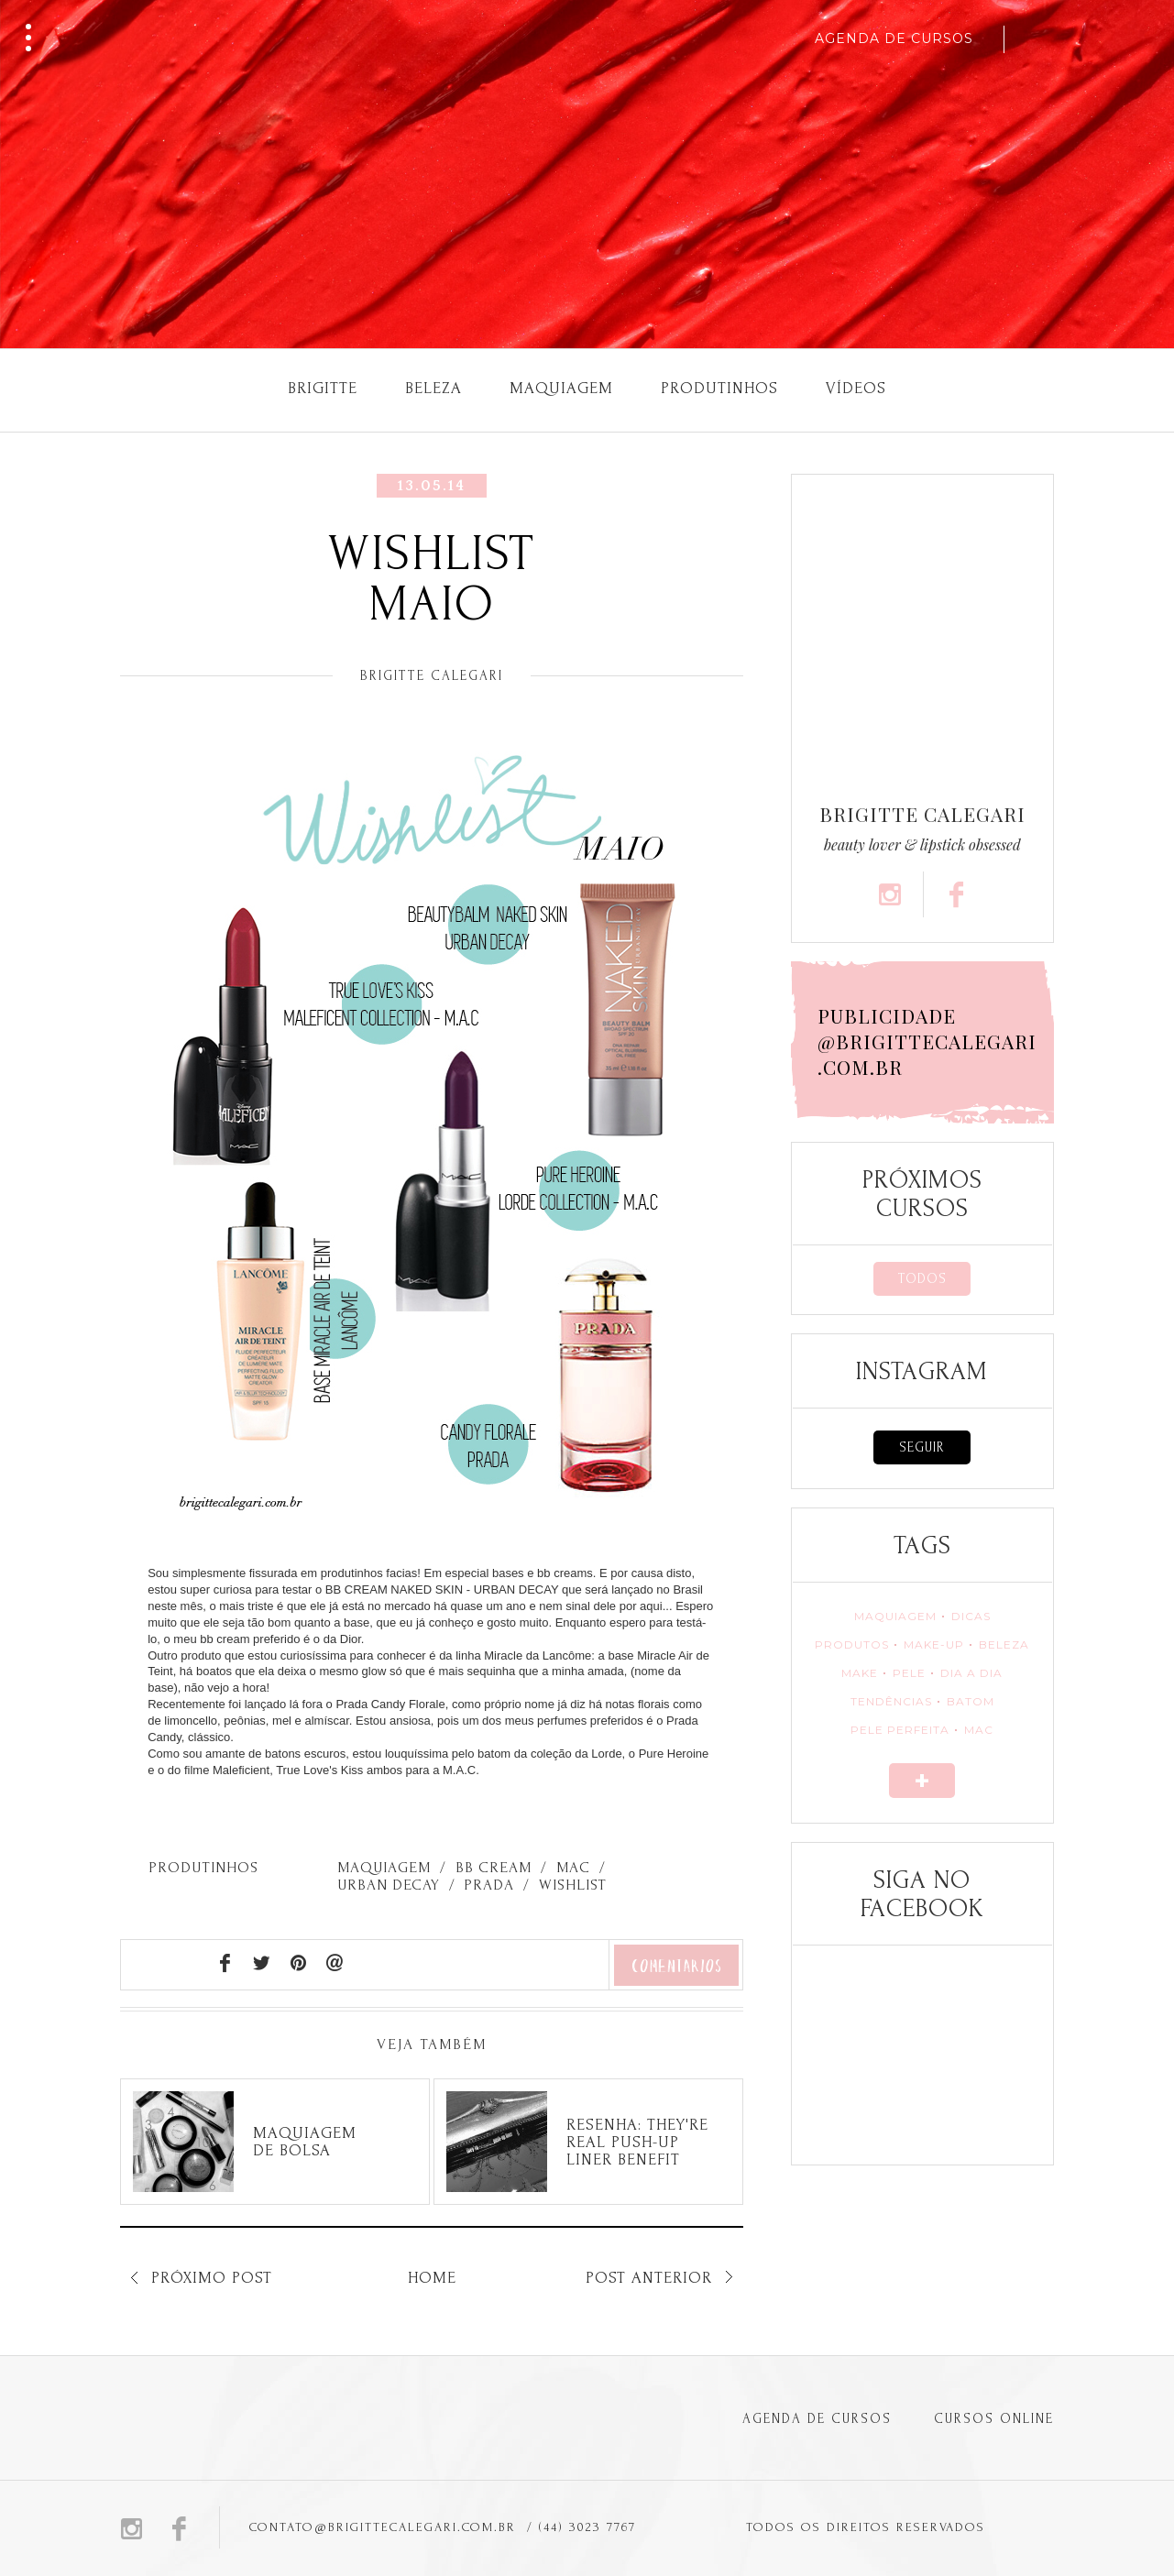  Describe the element at coordinates (859, 1673) in the screenshot. I see `MAKE` at that location.